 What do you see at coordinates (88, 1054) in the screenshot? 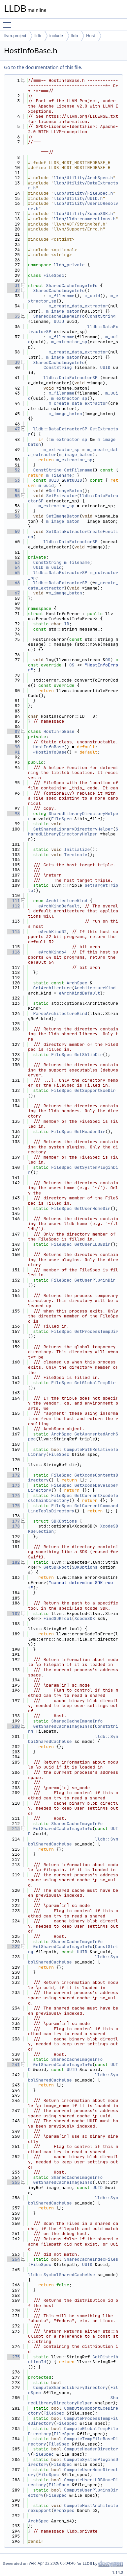
I see `GetShlibDir` at bounding box center [88, 1054].